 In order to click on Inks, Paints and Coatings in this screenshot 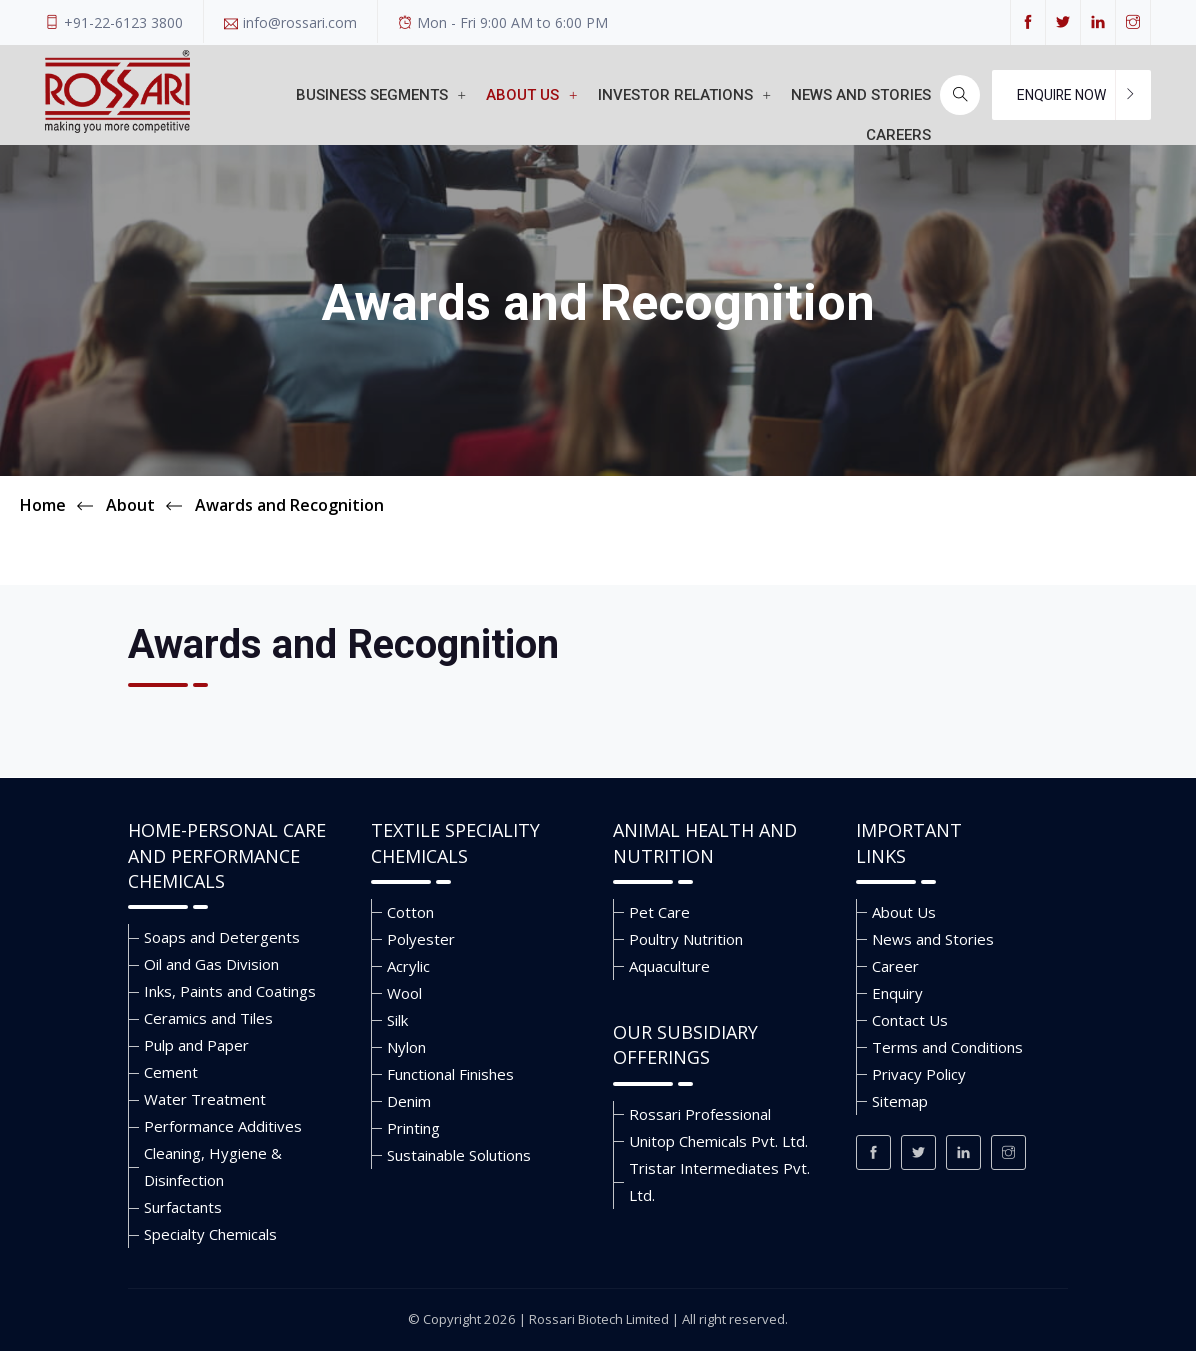, I will do `click(230, 991)`.